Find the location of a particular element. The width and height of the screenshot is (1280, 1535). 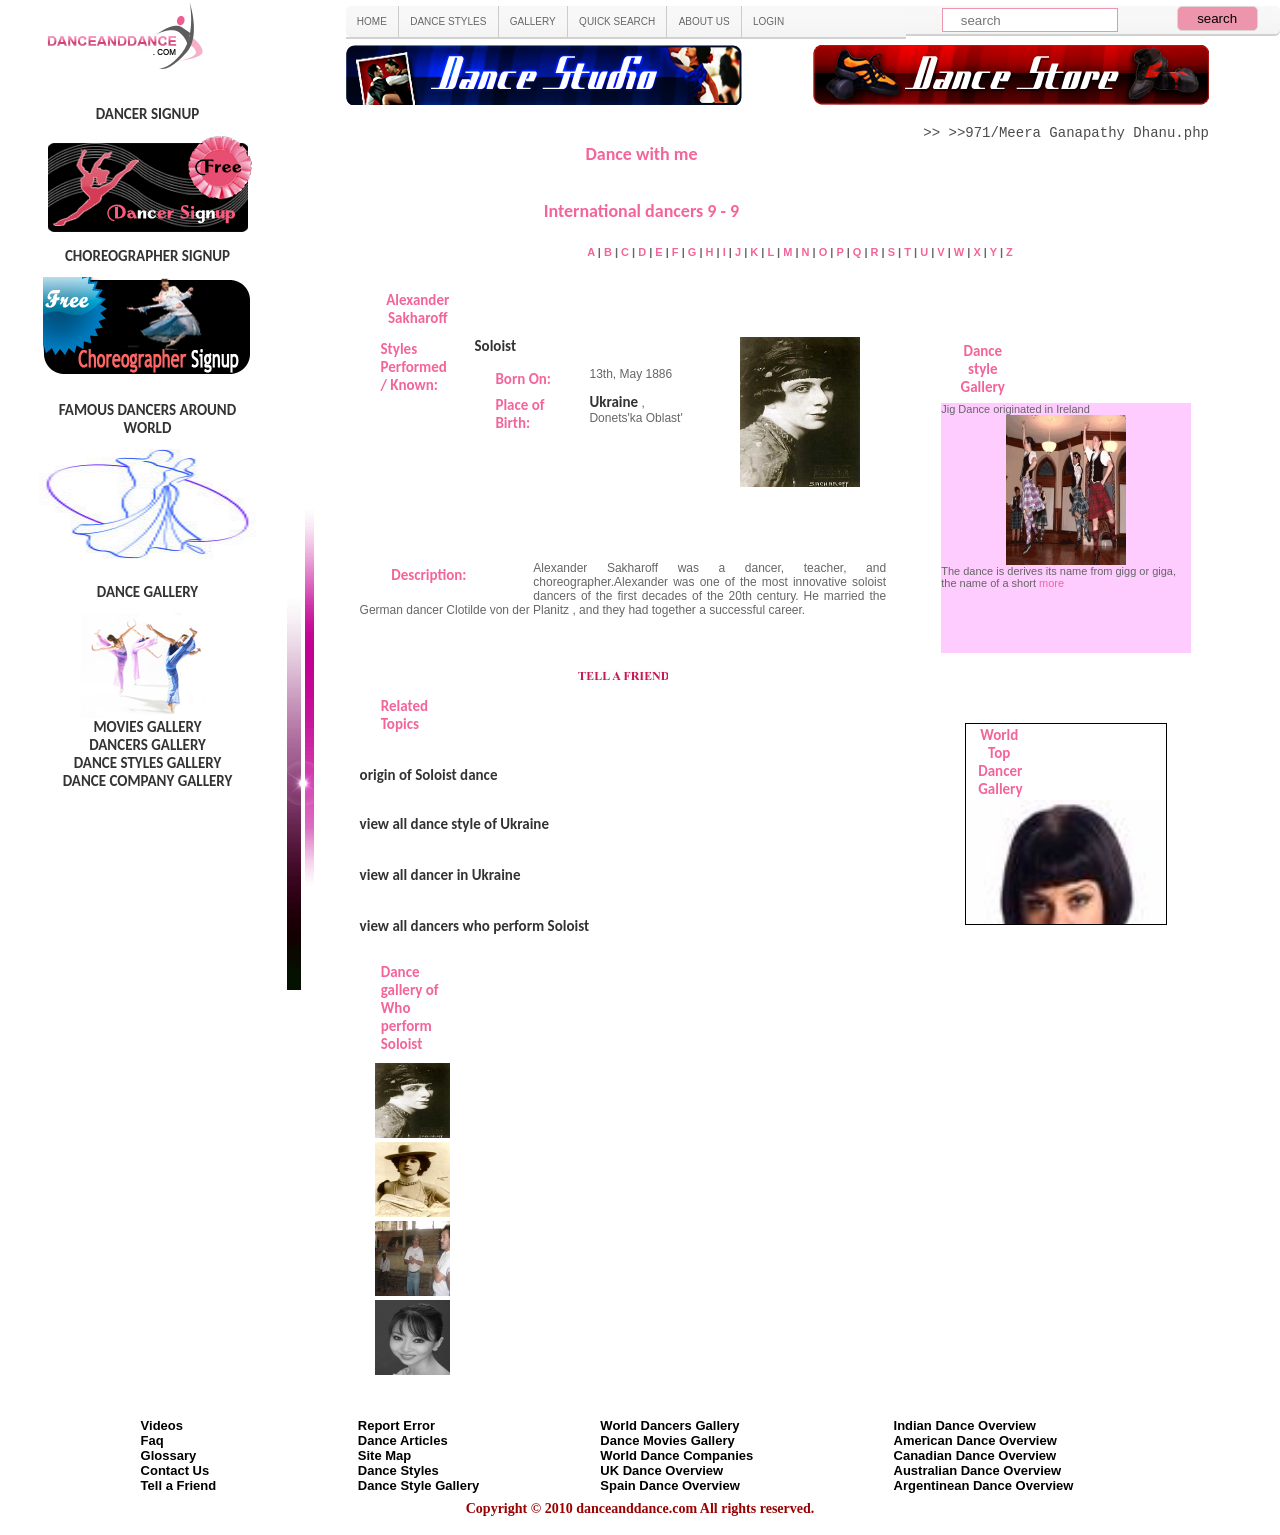

DANCE STYLES GALLERY is located at coordinates (148, 763).